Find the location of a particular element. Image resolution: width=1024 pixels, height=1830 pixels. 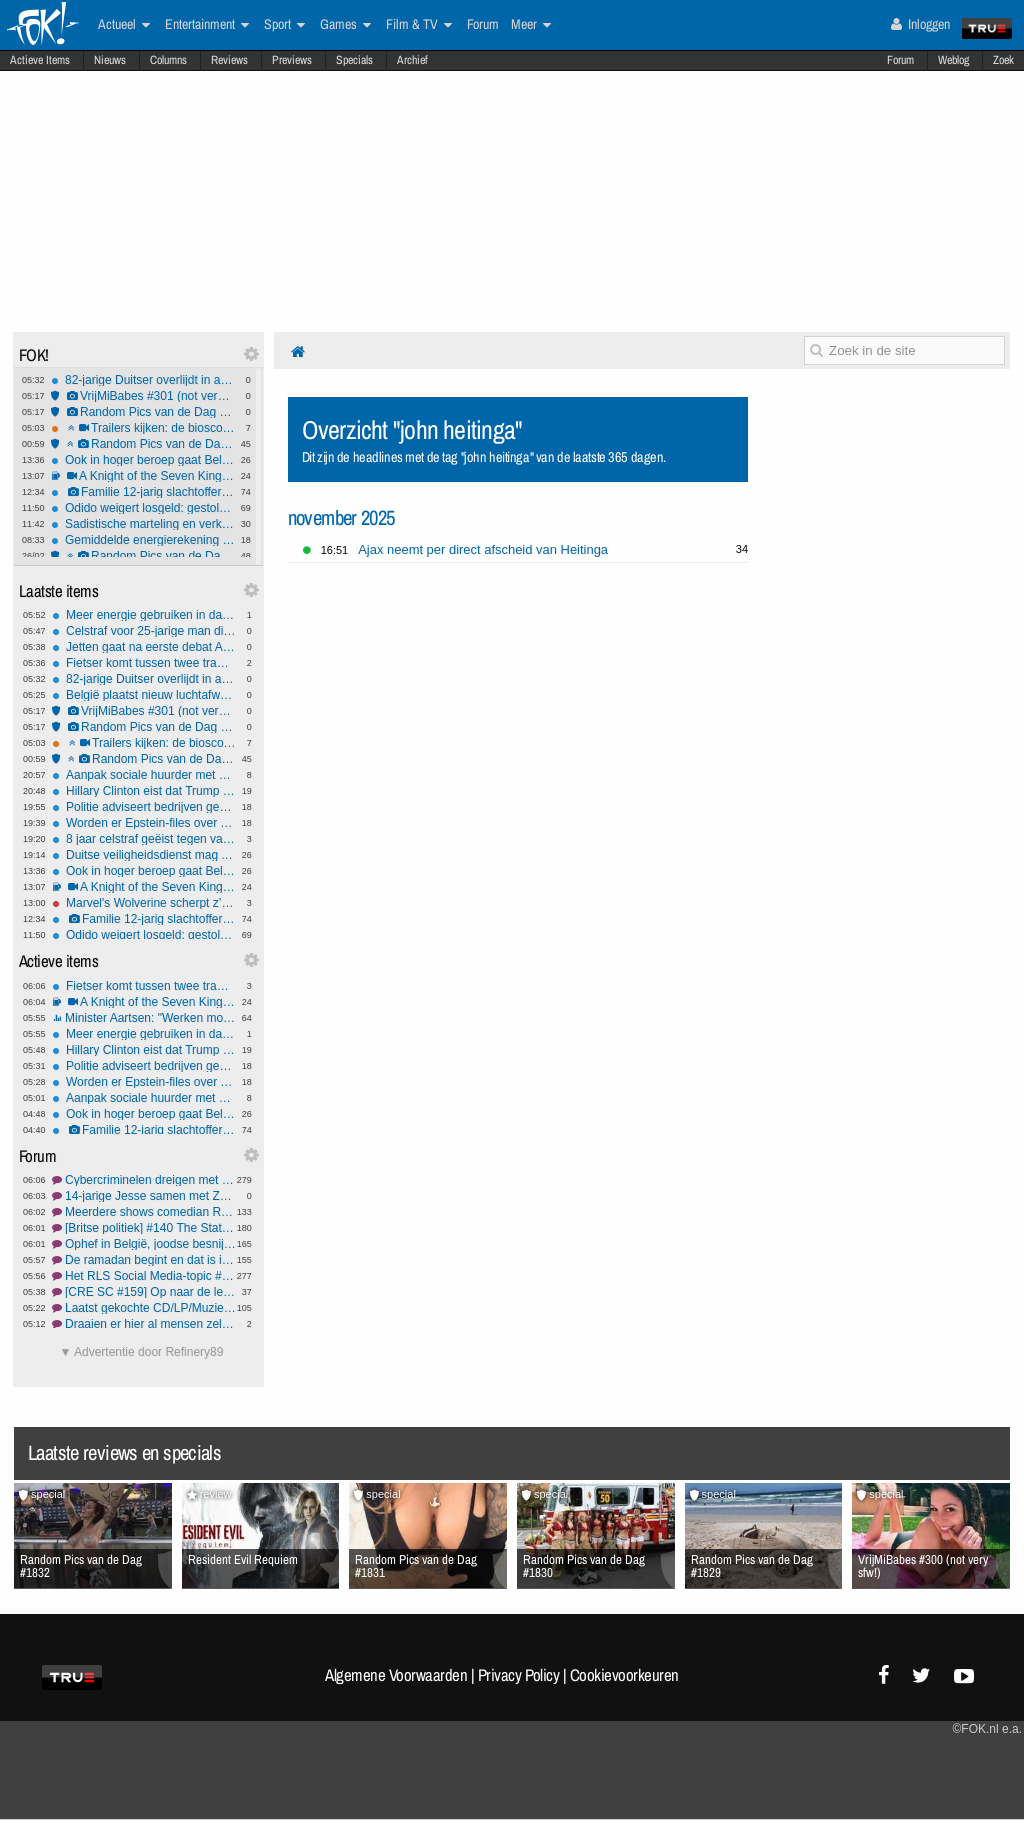

Odido weigert losgeld: gestolen gegevens van miljoenen klanten komen op darkweb is located at coordinates (143, 508).